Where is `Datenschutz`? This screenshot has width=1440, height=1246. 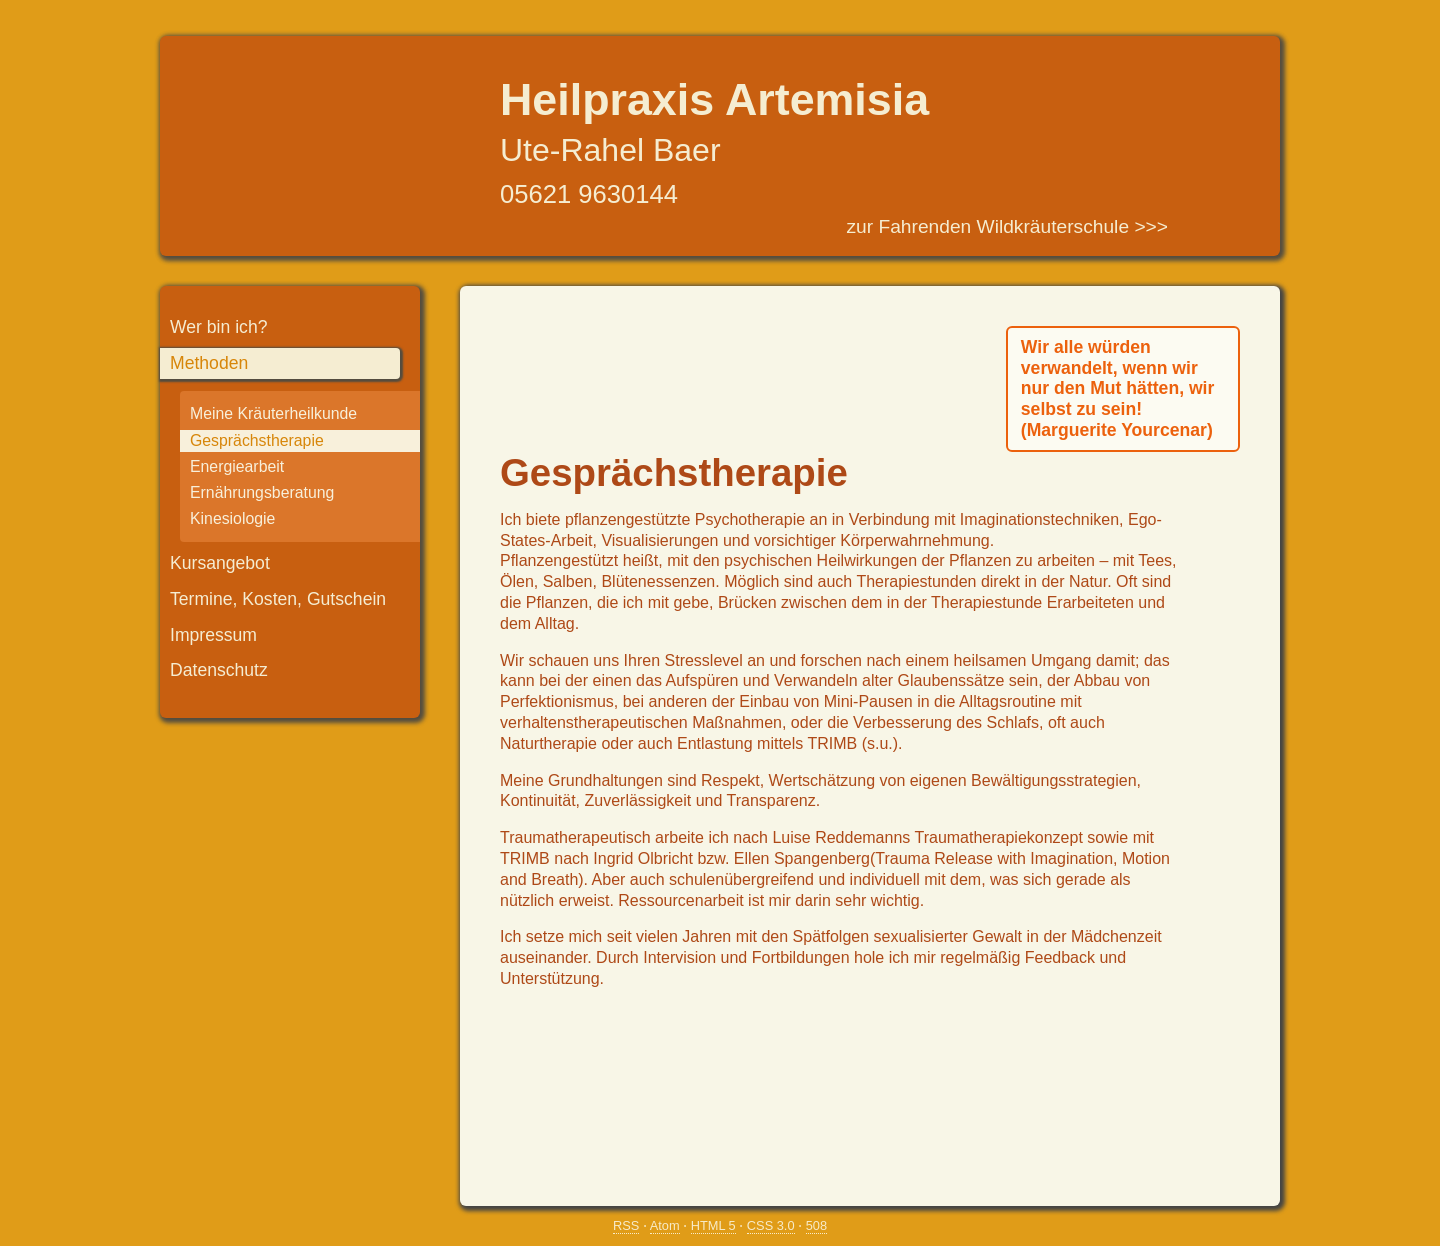
Datenschutz is located at coordinates (219, 670).